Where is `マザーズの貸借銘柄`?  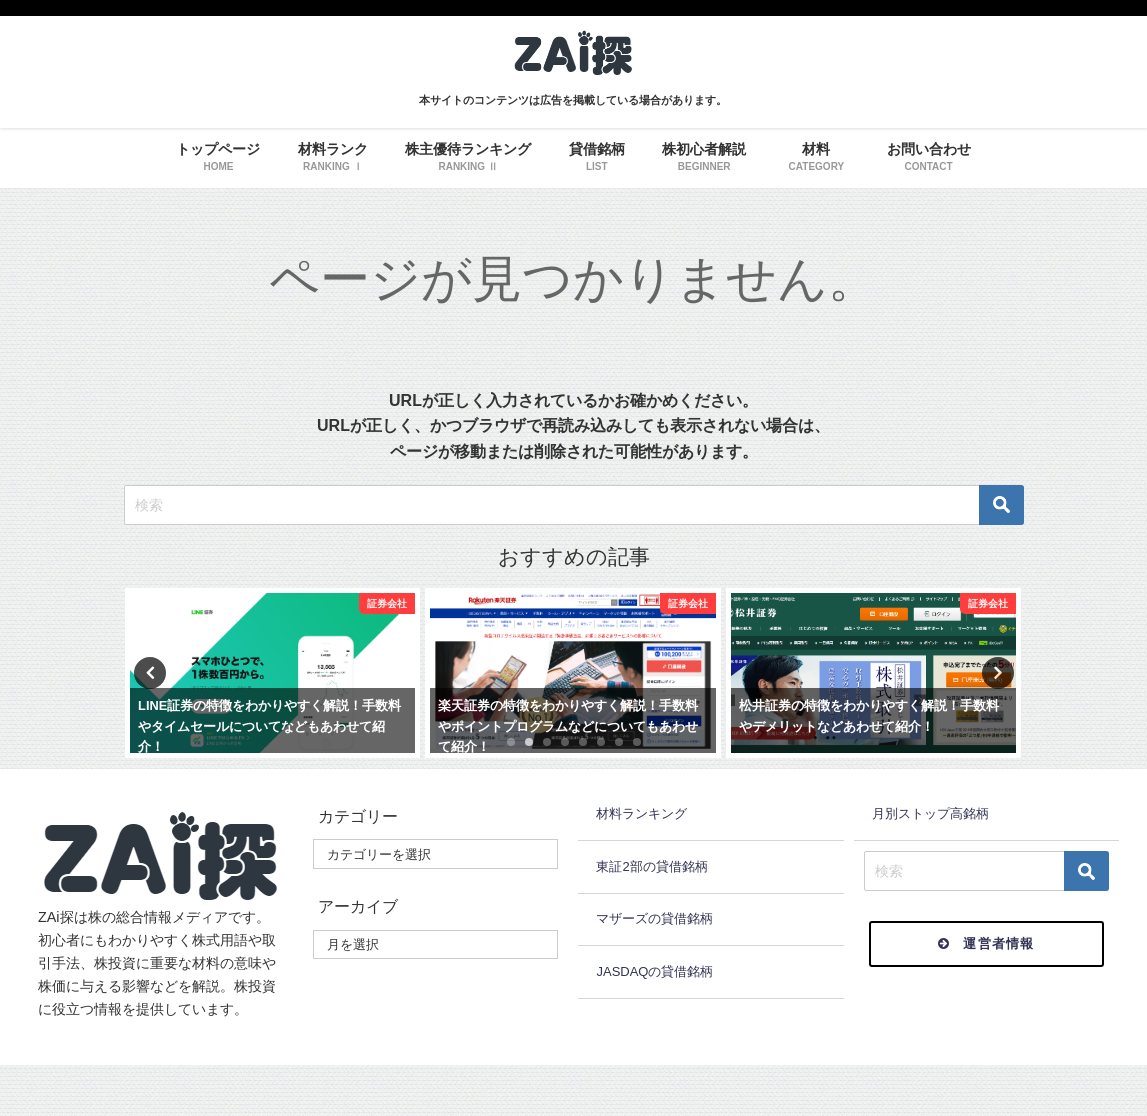
マザーズの貸借銘柄 is located at coordinates (654, 918).